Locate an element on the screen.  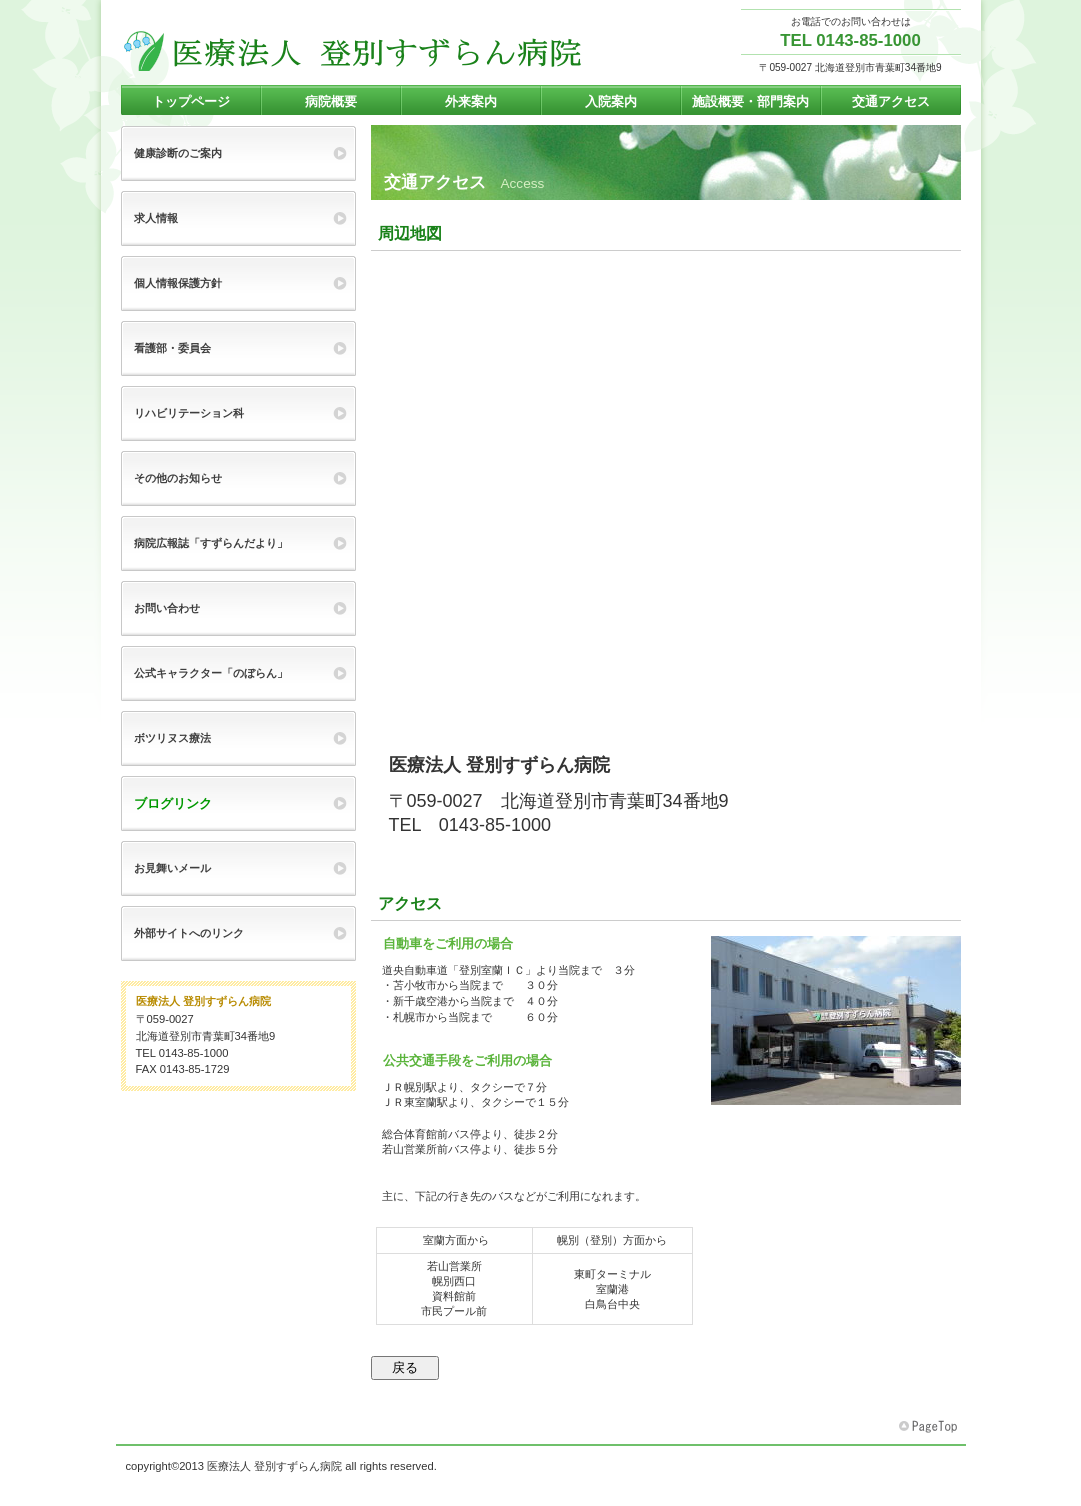
健康診断のご案内 is located at coordinates (178, 153).